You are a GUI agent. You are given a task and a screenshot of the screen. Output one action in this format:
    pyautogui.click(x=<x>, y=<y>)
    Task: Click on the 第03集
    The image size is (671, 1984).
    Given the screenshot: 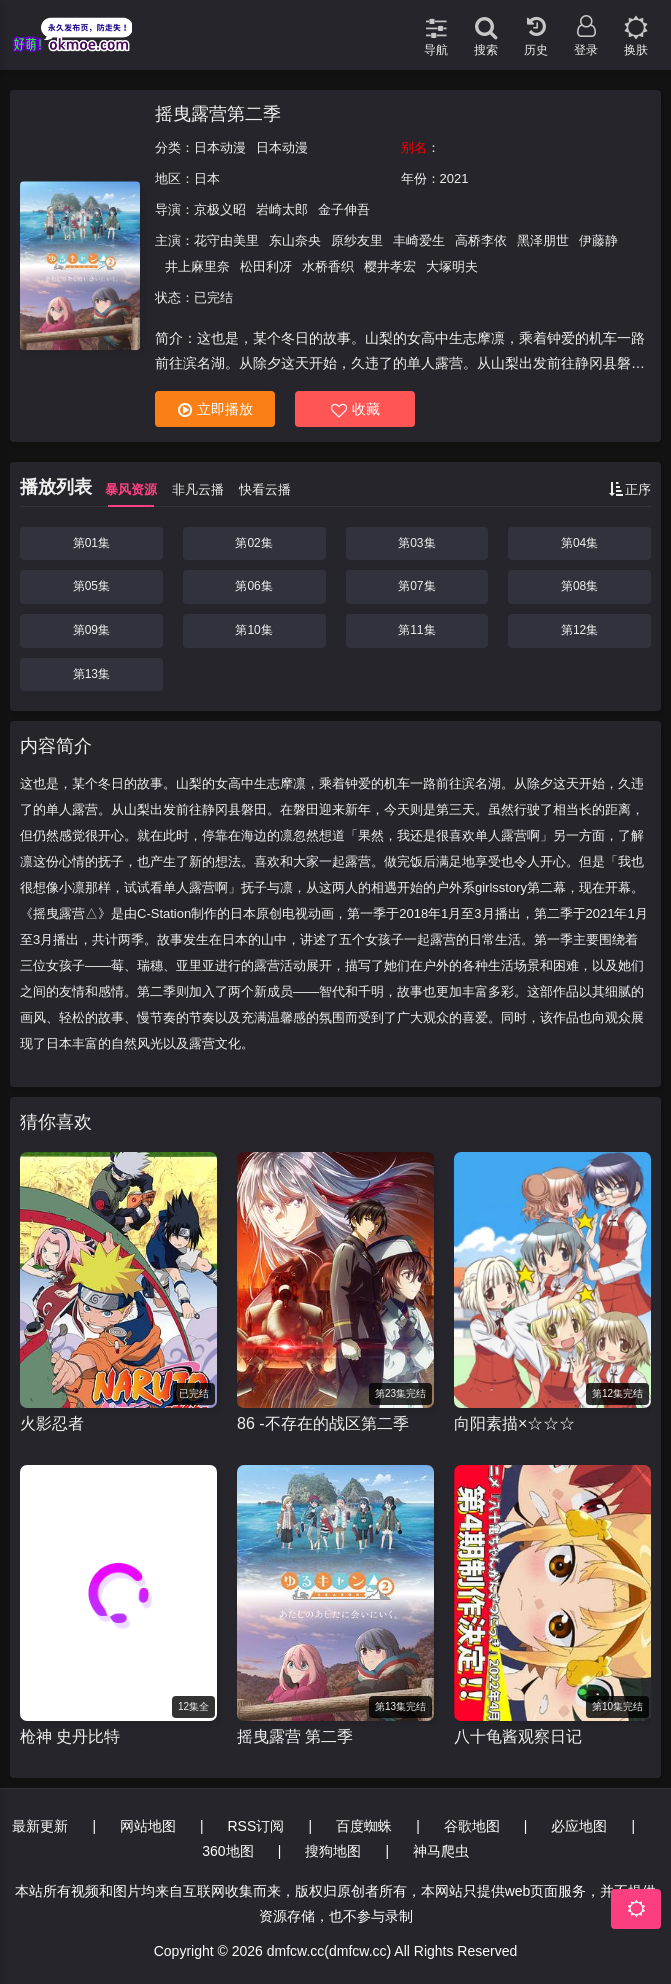 What is the action you would take?
    pyautogui.click(x=416, y=543)
    